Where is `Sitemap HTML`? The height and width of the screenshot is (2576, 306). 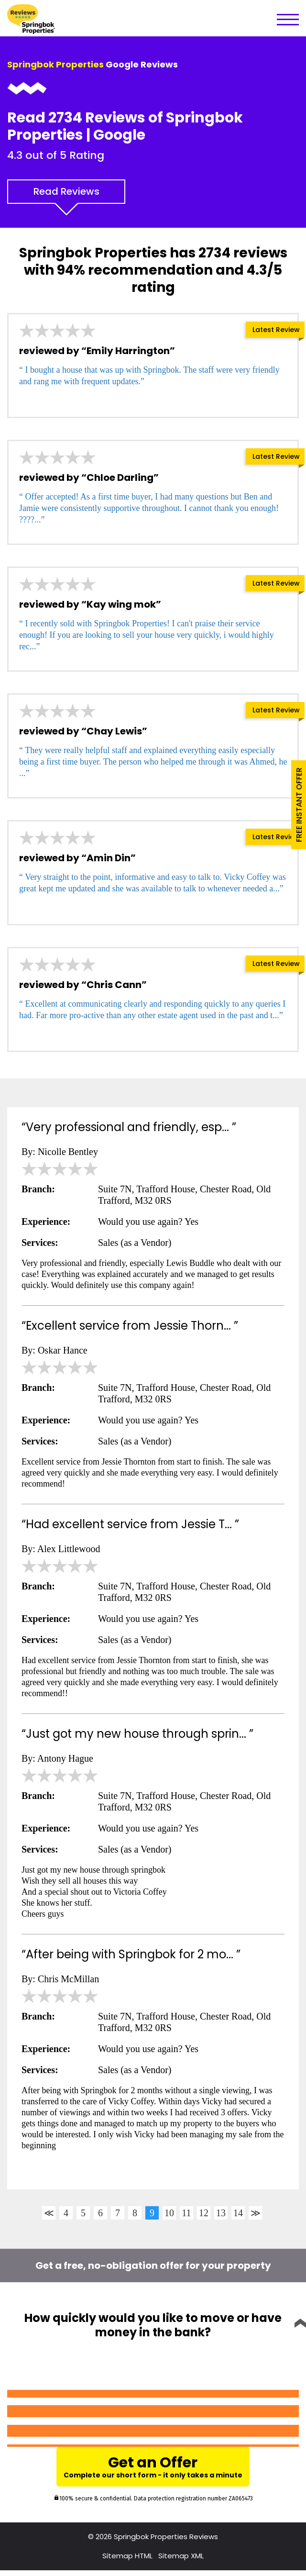 Sitemap HTML is located at coordinates (127, 2561).